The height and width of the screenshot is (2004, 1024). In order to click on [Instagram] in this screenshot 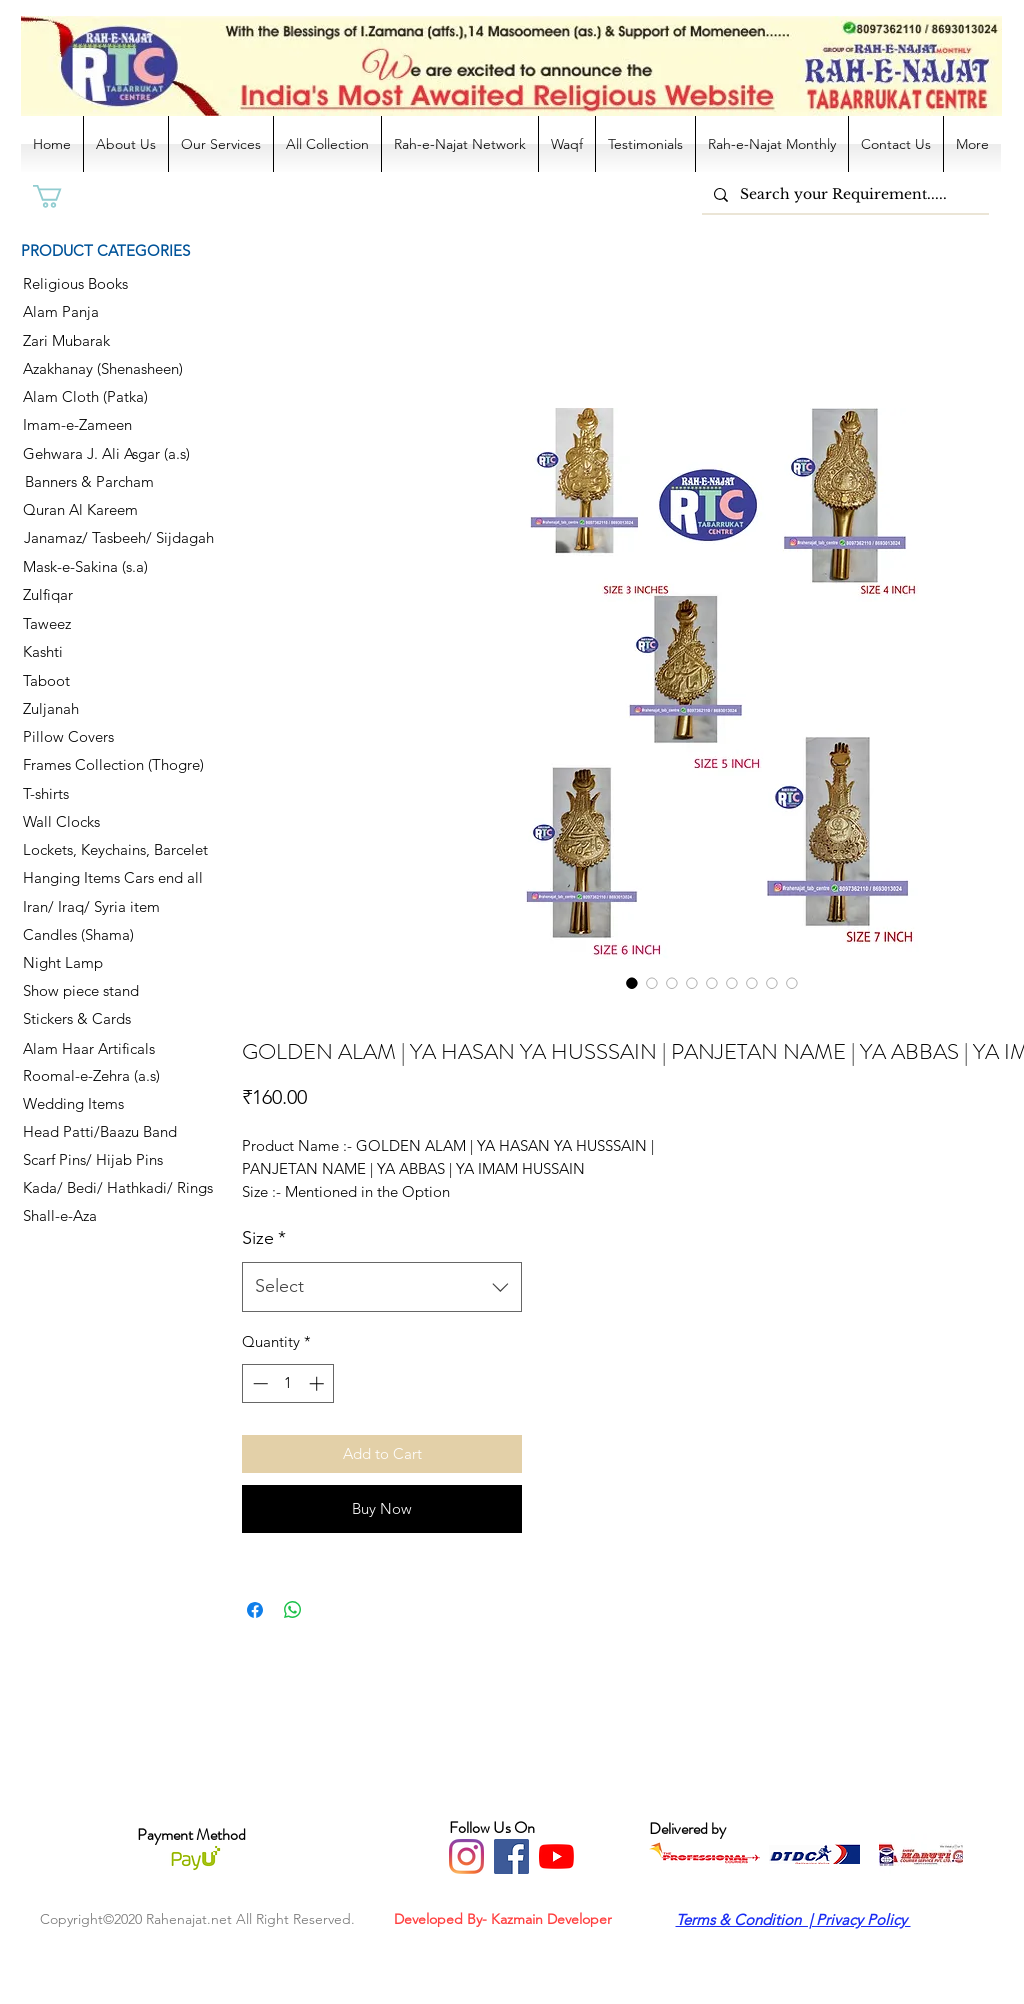, I will do `click(466, 1856)`.